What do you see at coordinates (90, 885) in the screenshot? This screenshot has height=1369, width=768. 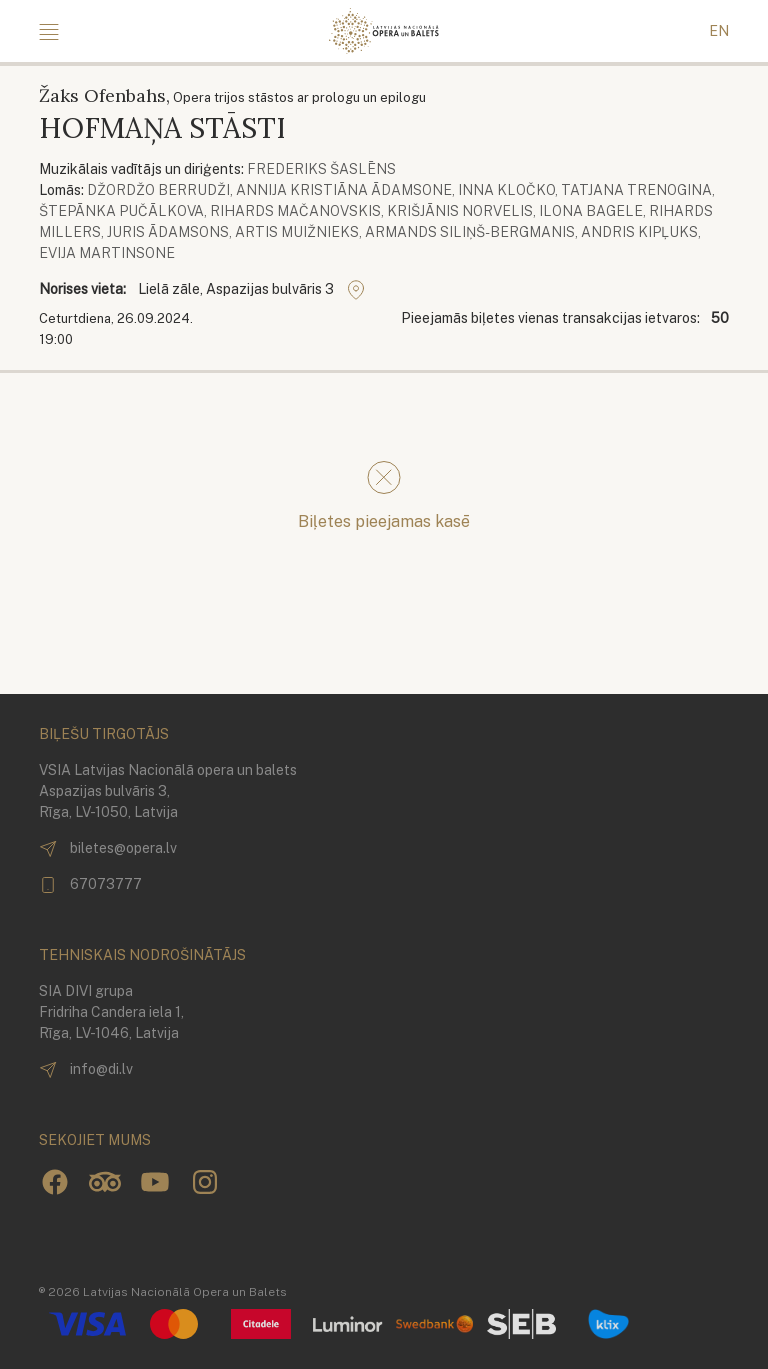 I see `67073777` at bounding box center [90, 885].